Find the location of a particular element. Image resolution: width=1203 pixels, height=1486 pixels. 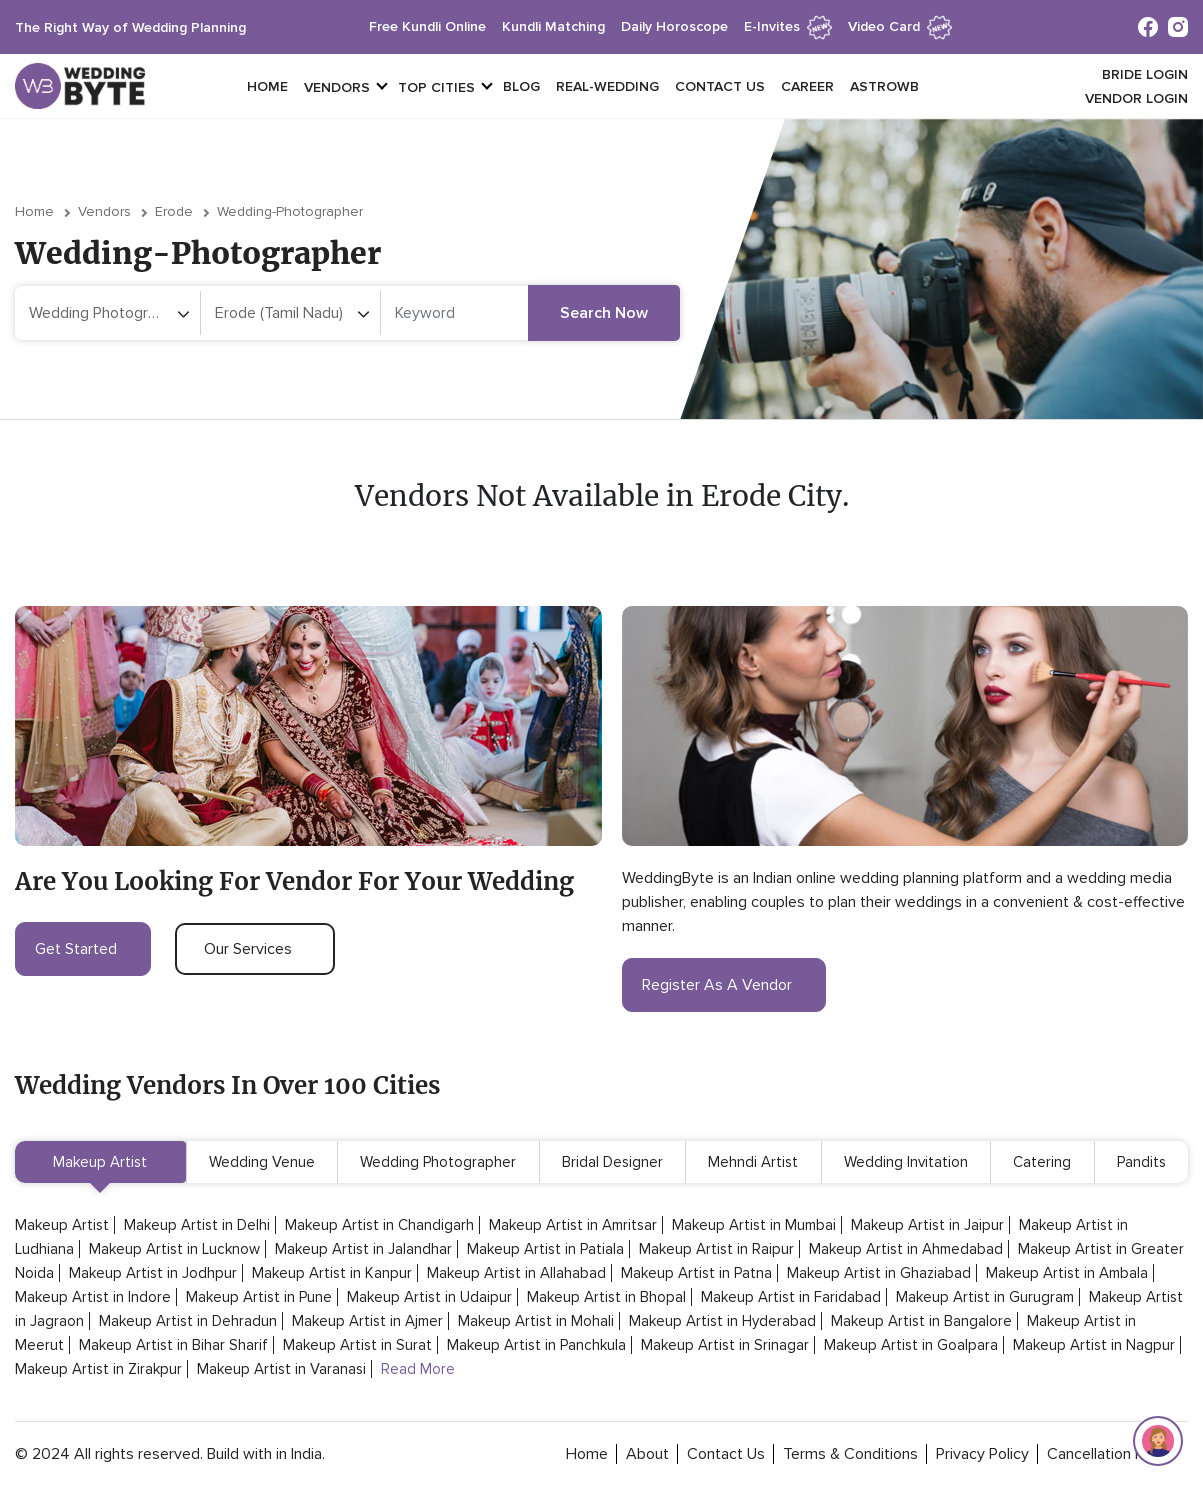

terms & conditions is located at coordinates (850, 1454).